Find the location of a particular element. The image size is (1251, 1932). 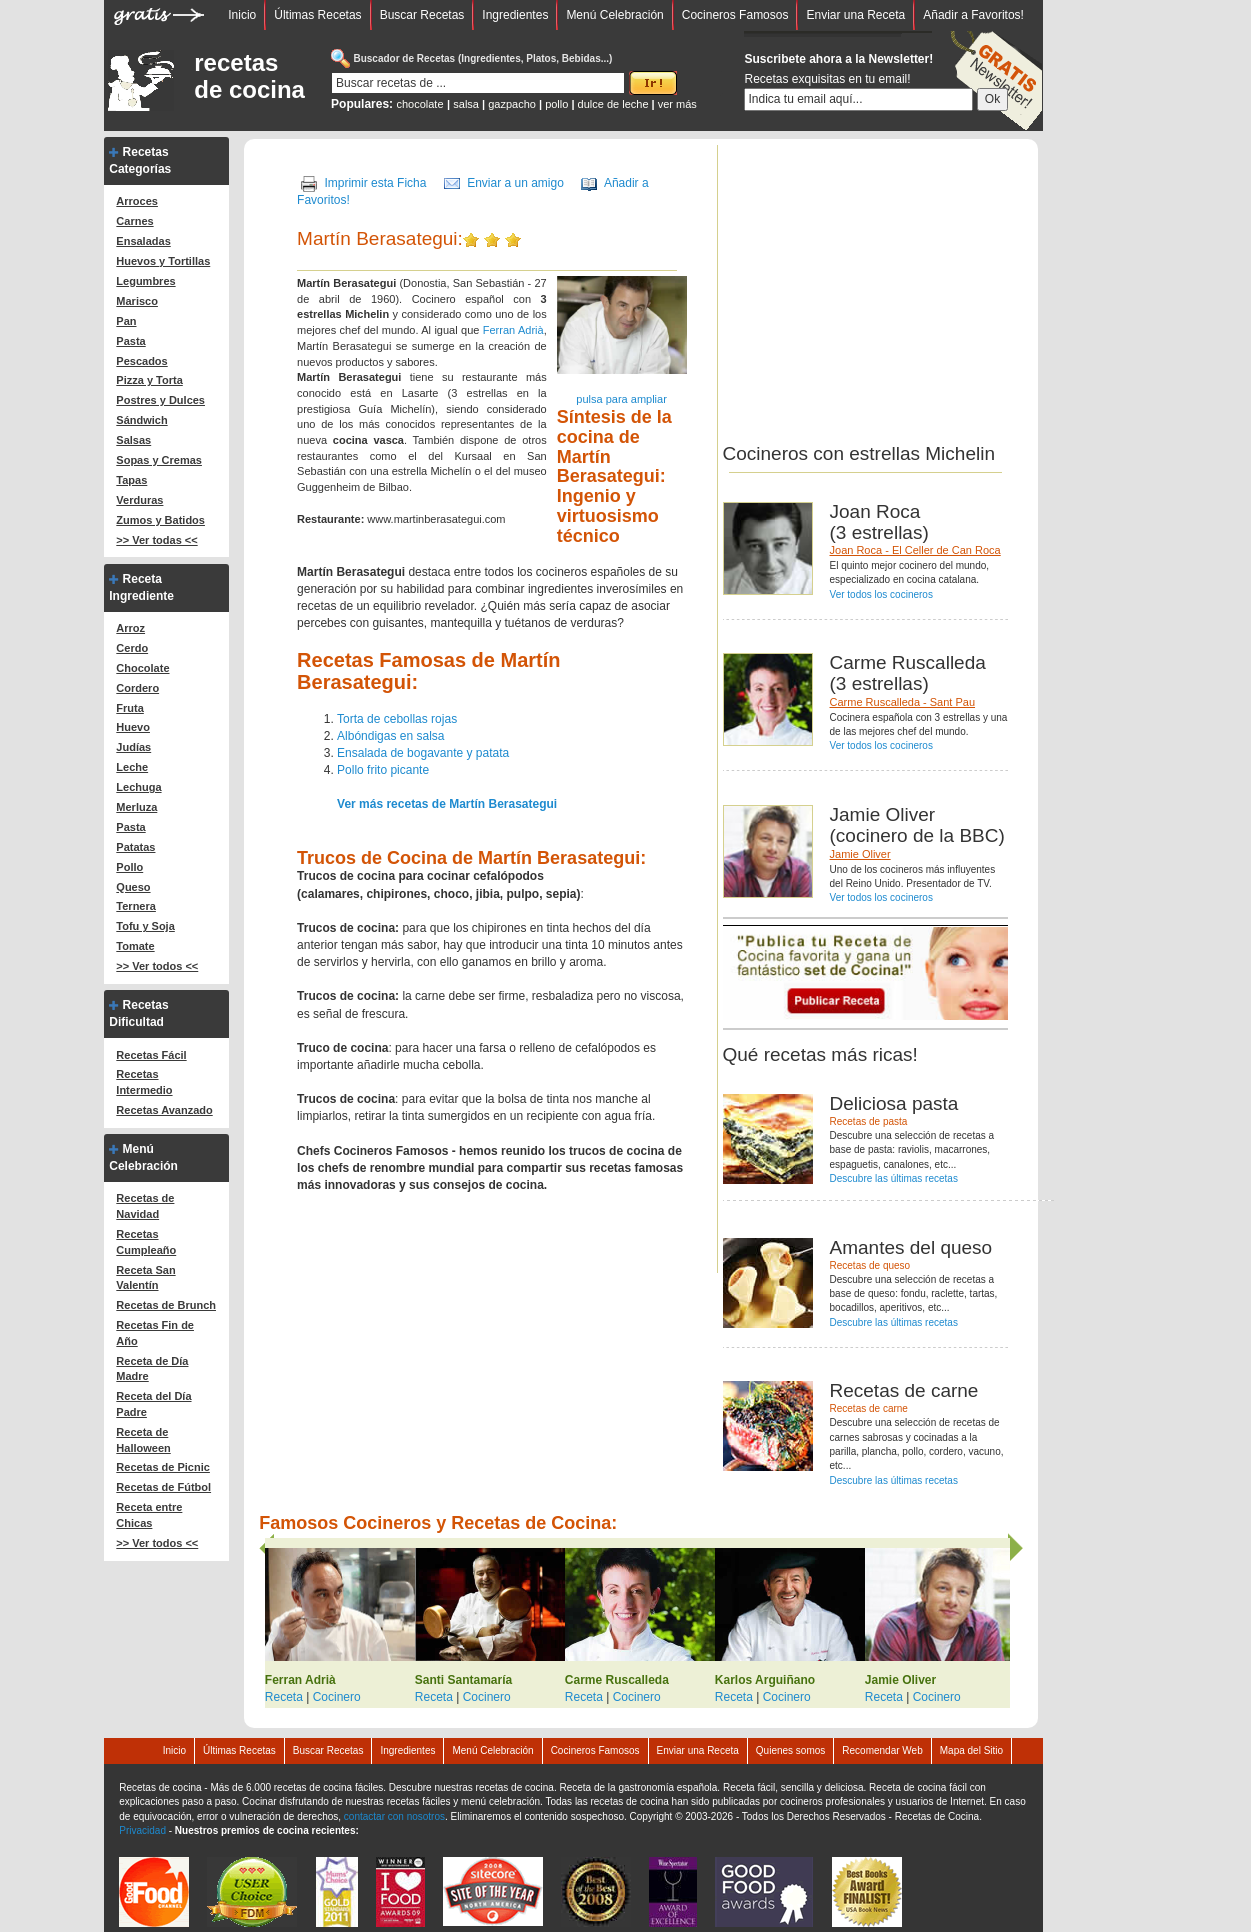

Recetas Fin de Año is located at coordinates (155, 1333).